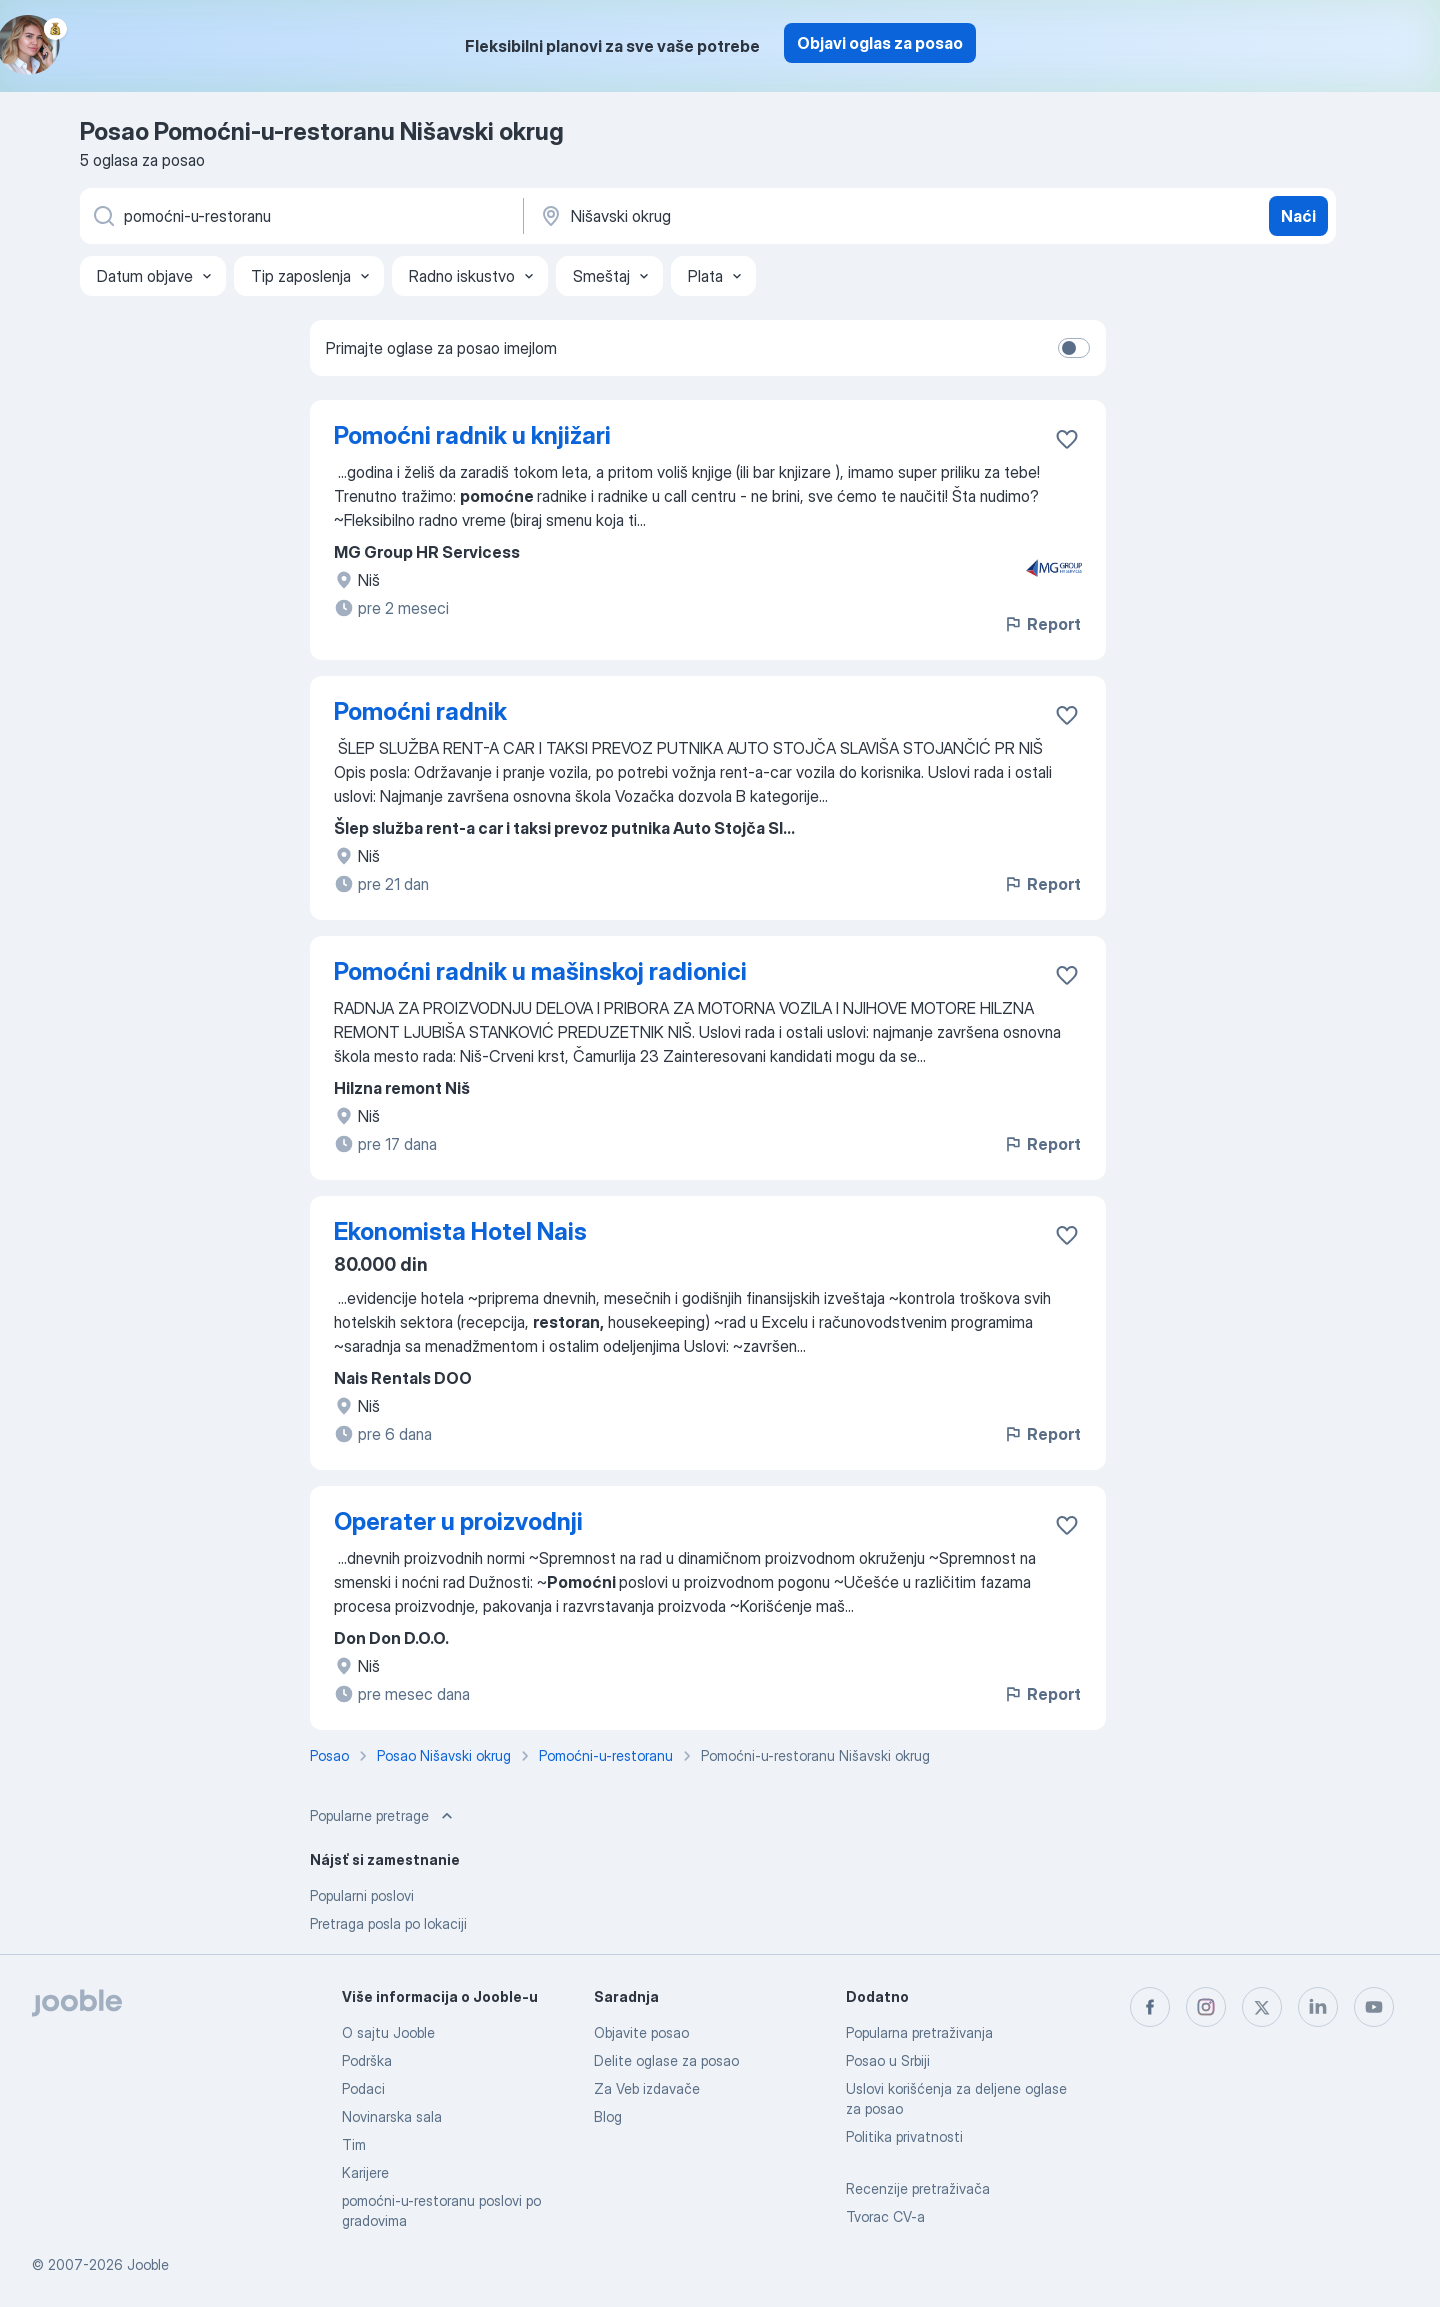  I want to click on Blog, so click(608, 2116).